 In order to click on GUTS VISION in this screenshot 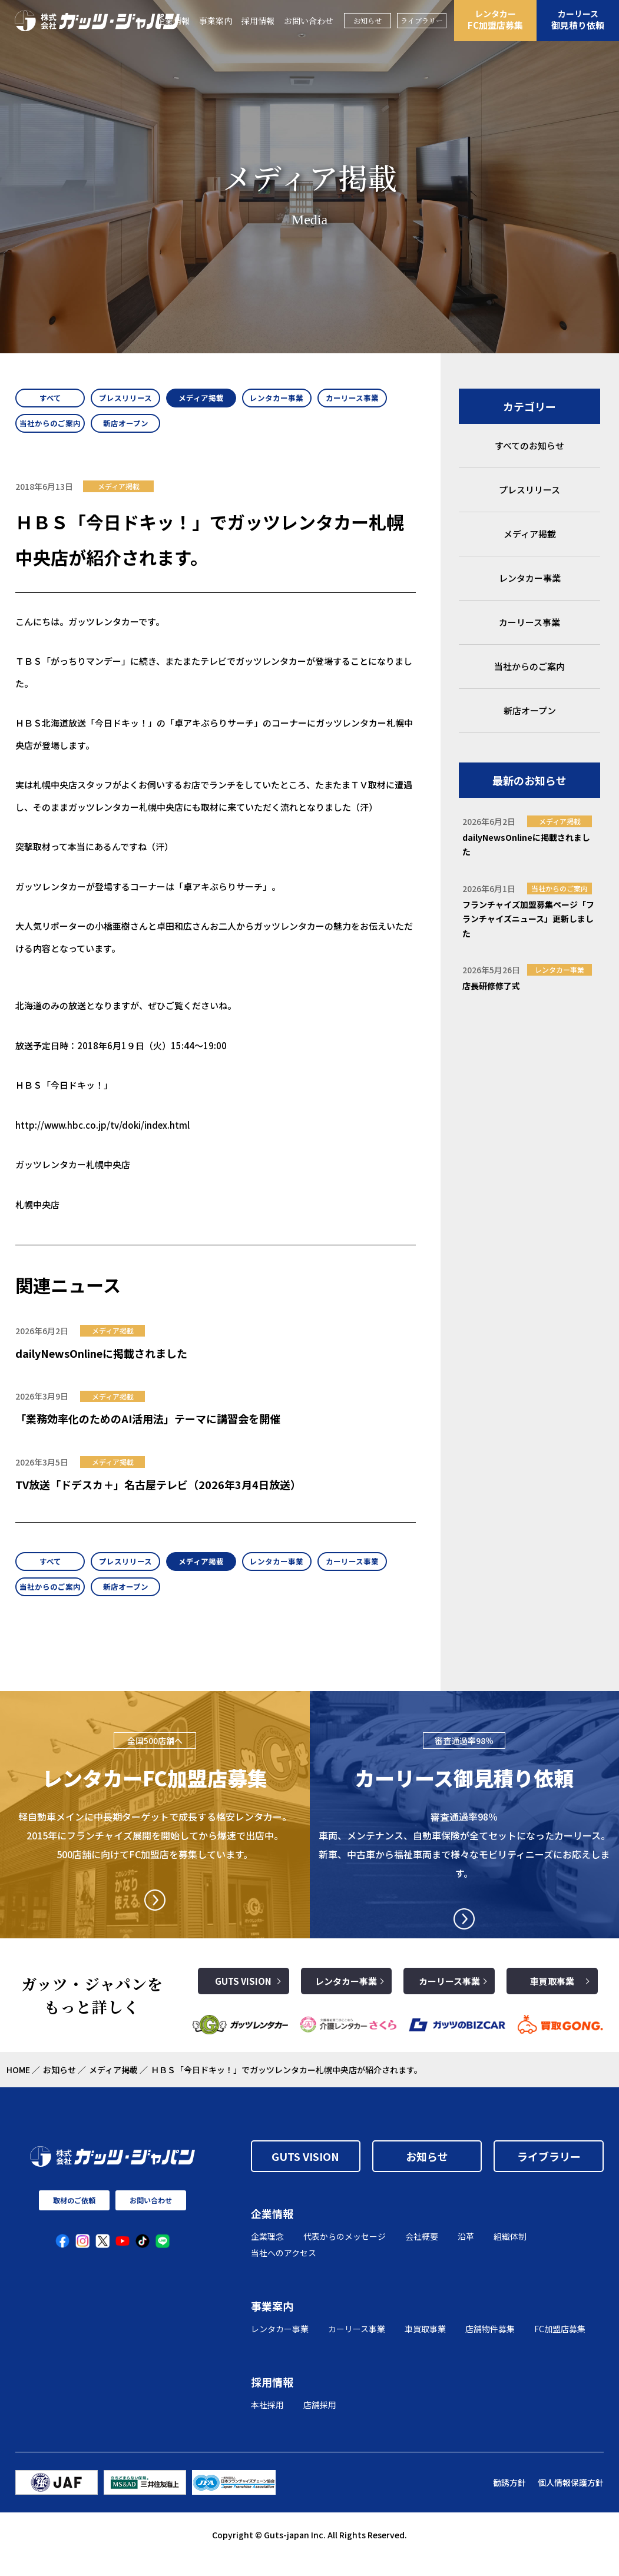, I will do `click(243, 2000)`.